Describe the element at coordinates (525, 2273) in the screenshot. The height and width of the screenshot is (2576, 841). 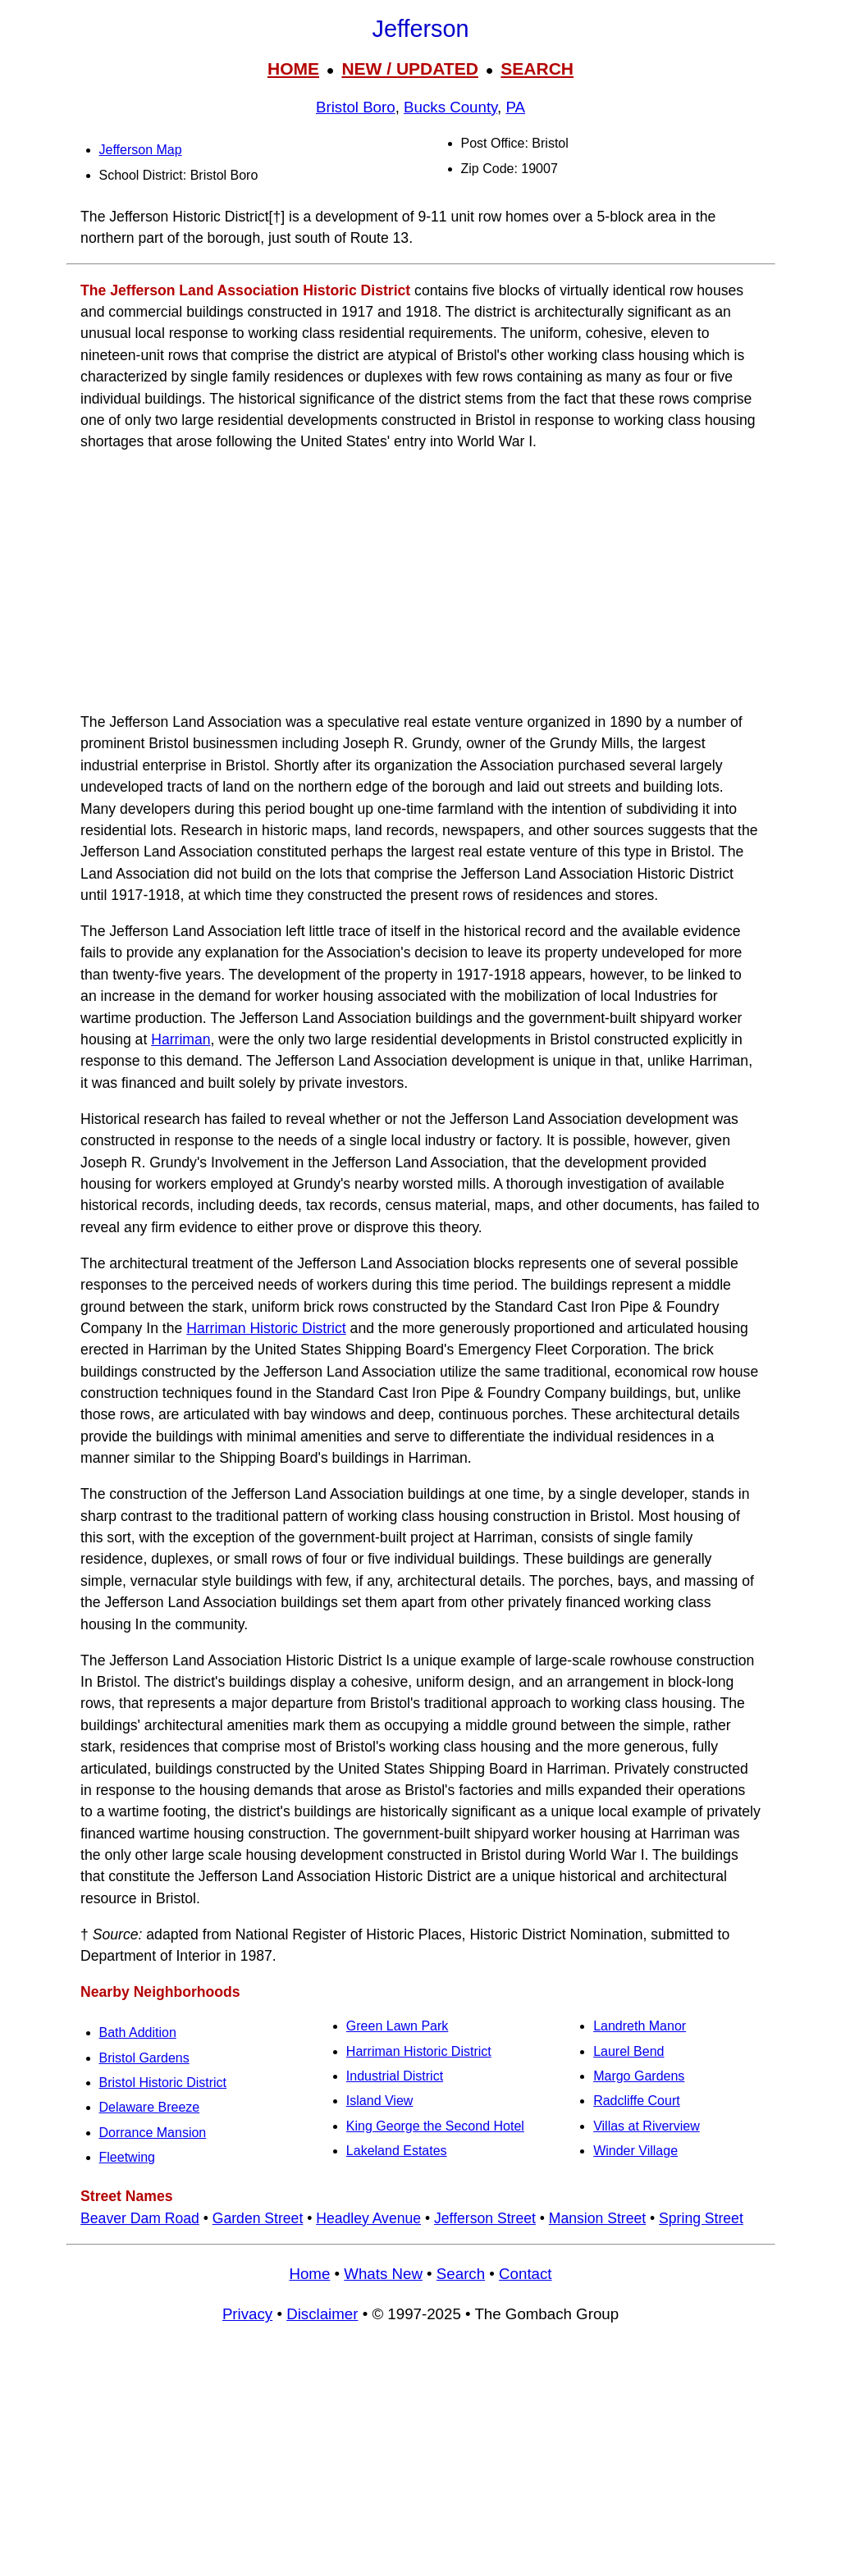
I see `Contact` at that location.